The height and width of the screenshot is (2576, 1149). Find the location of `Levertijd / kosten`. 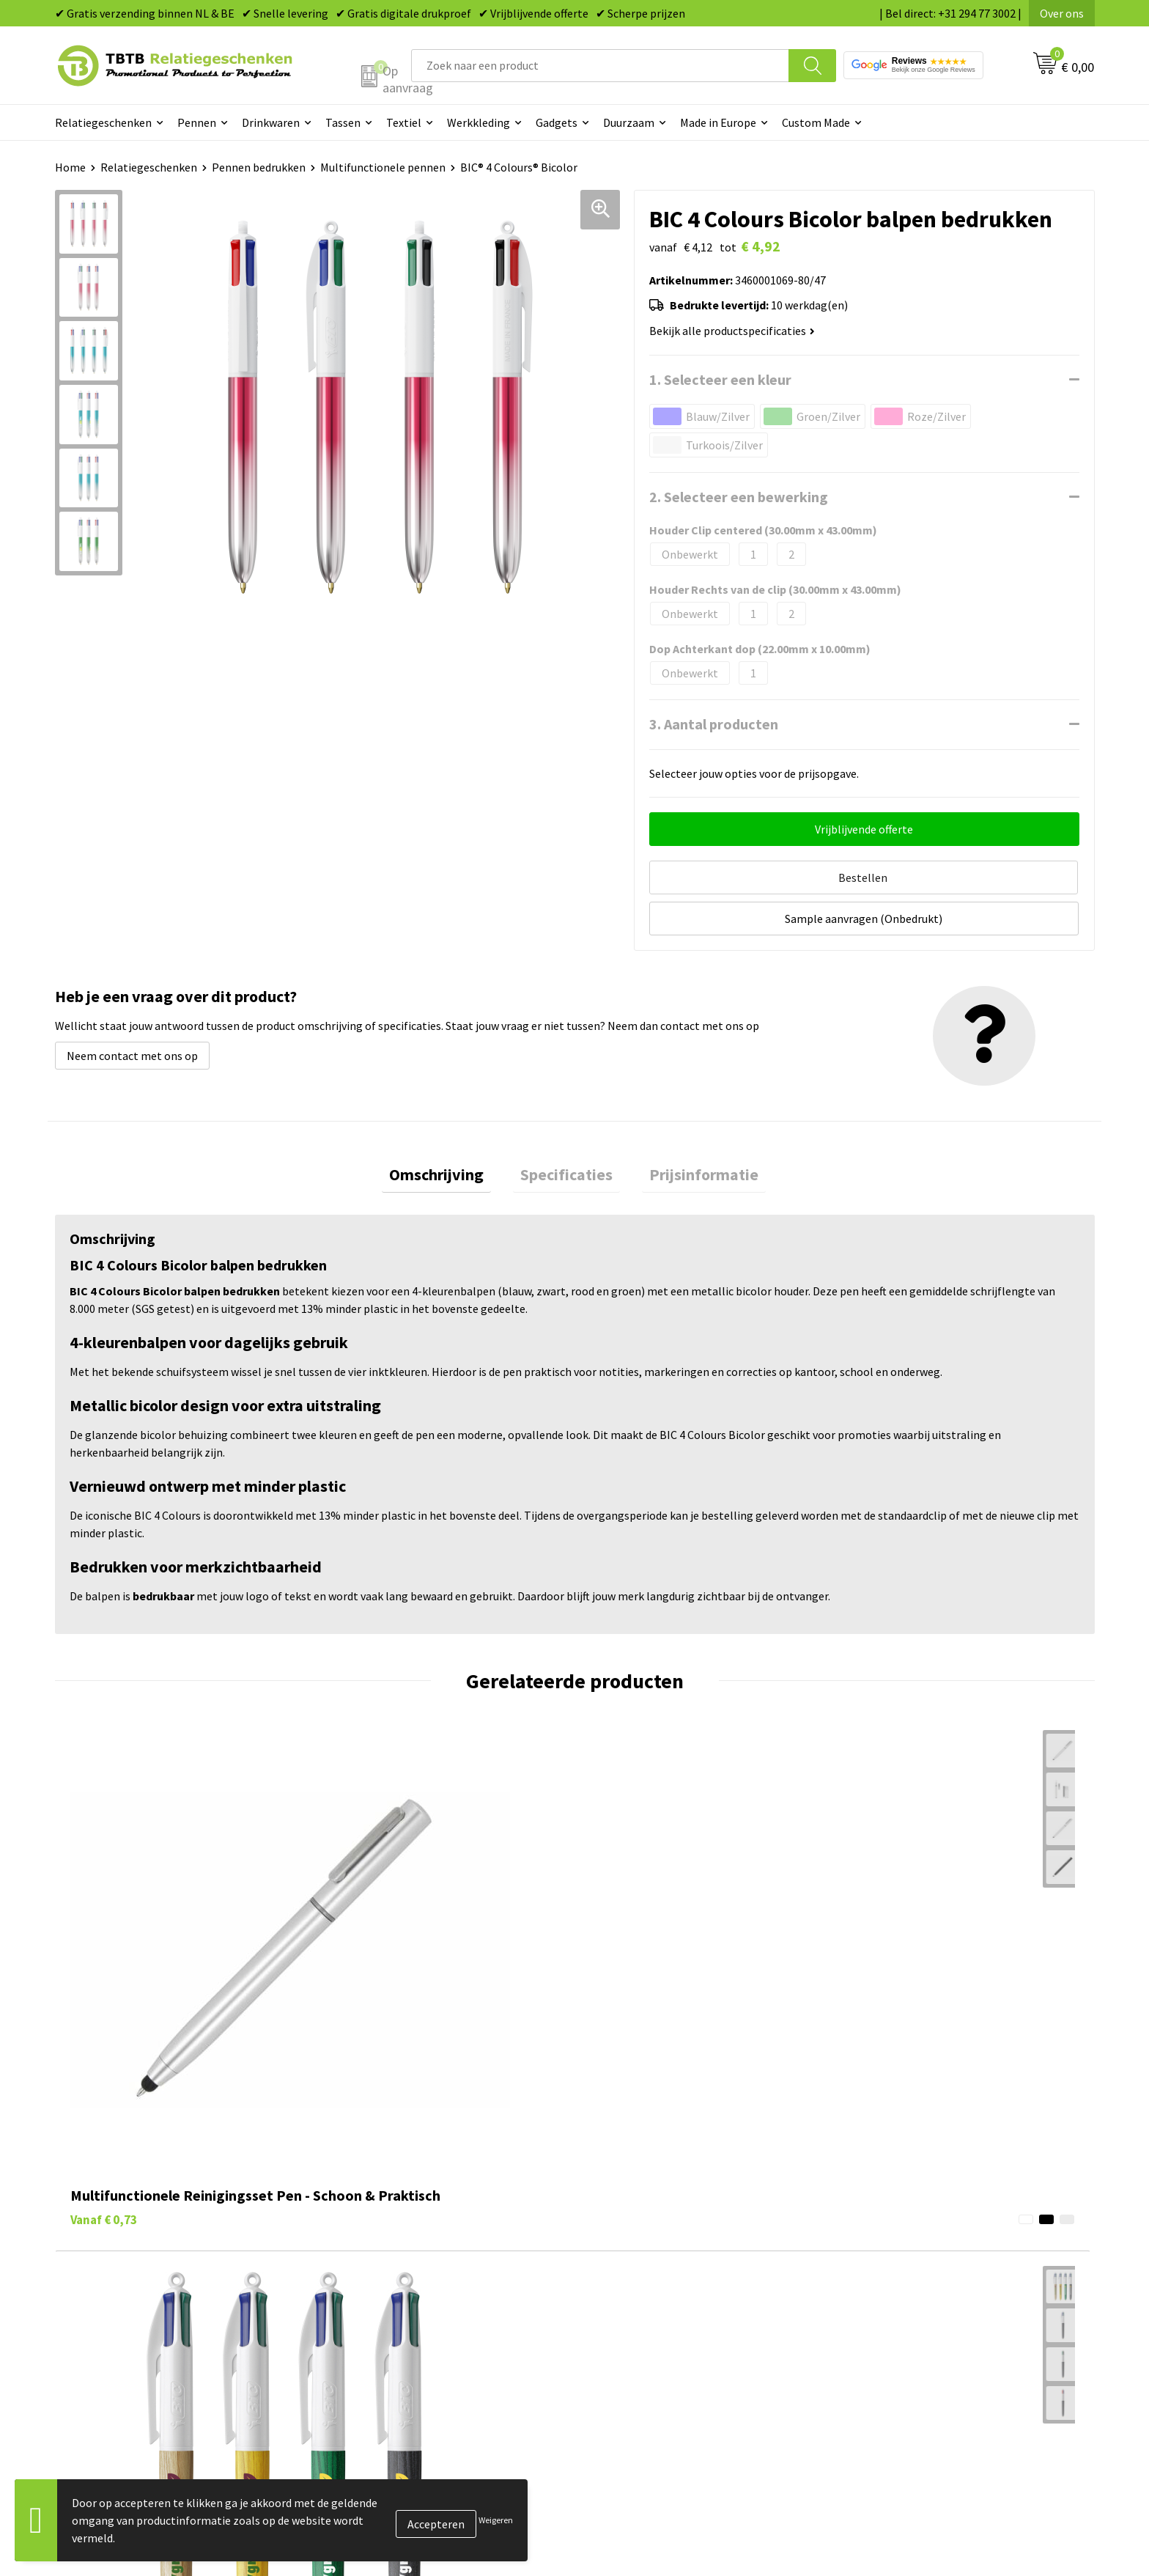

Levertijd / kosten is located at coordinates (379, 2240).